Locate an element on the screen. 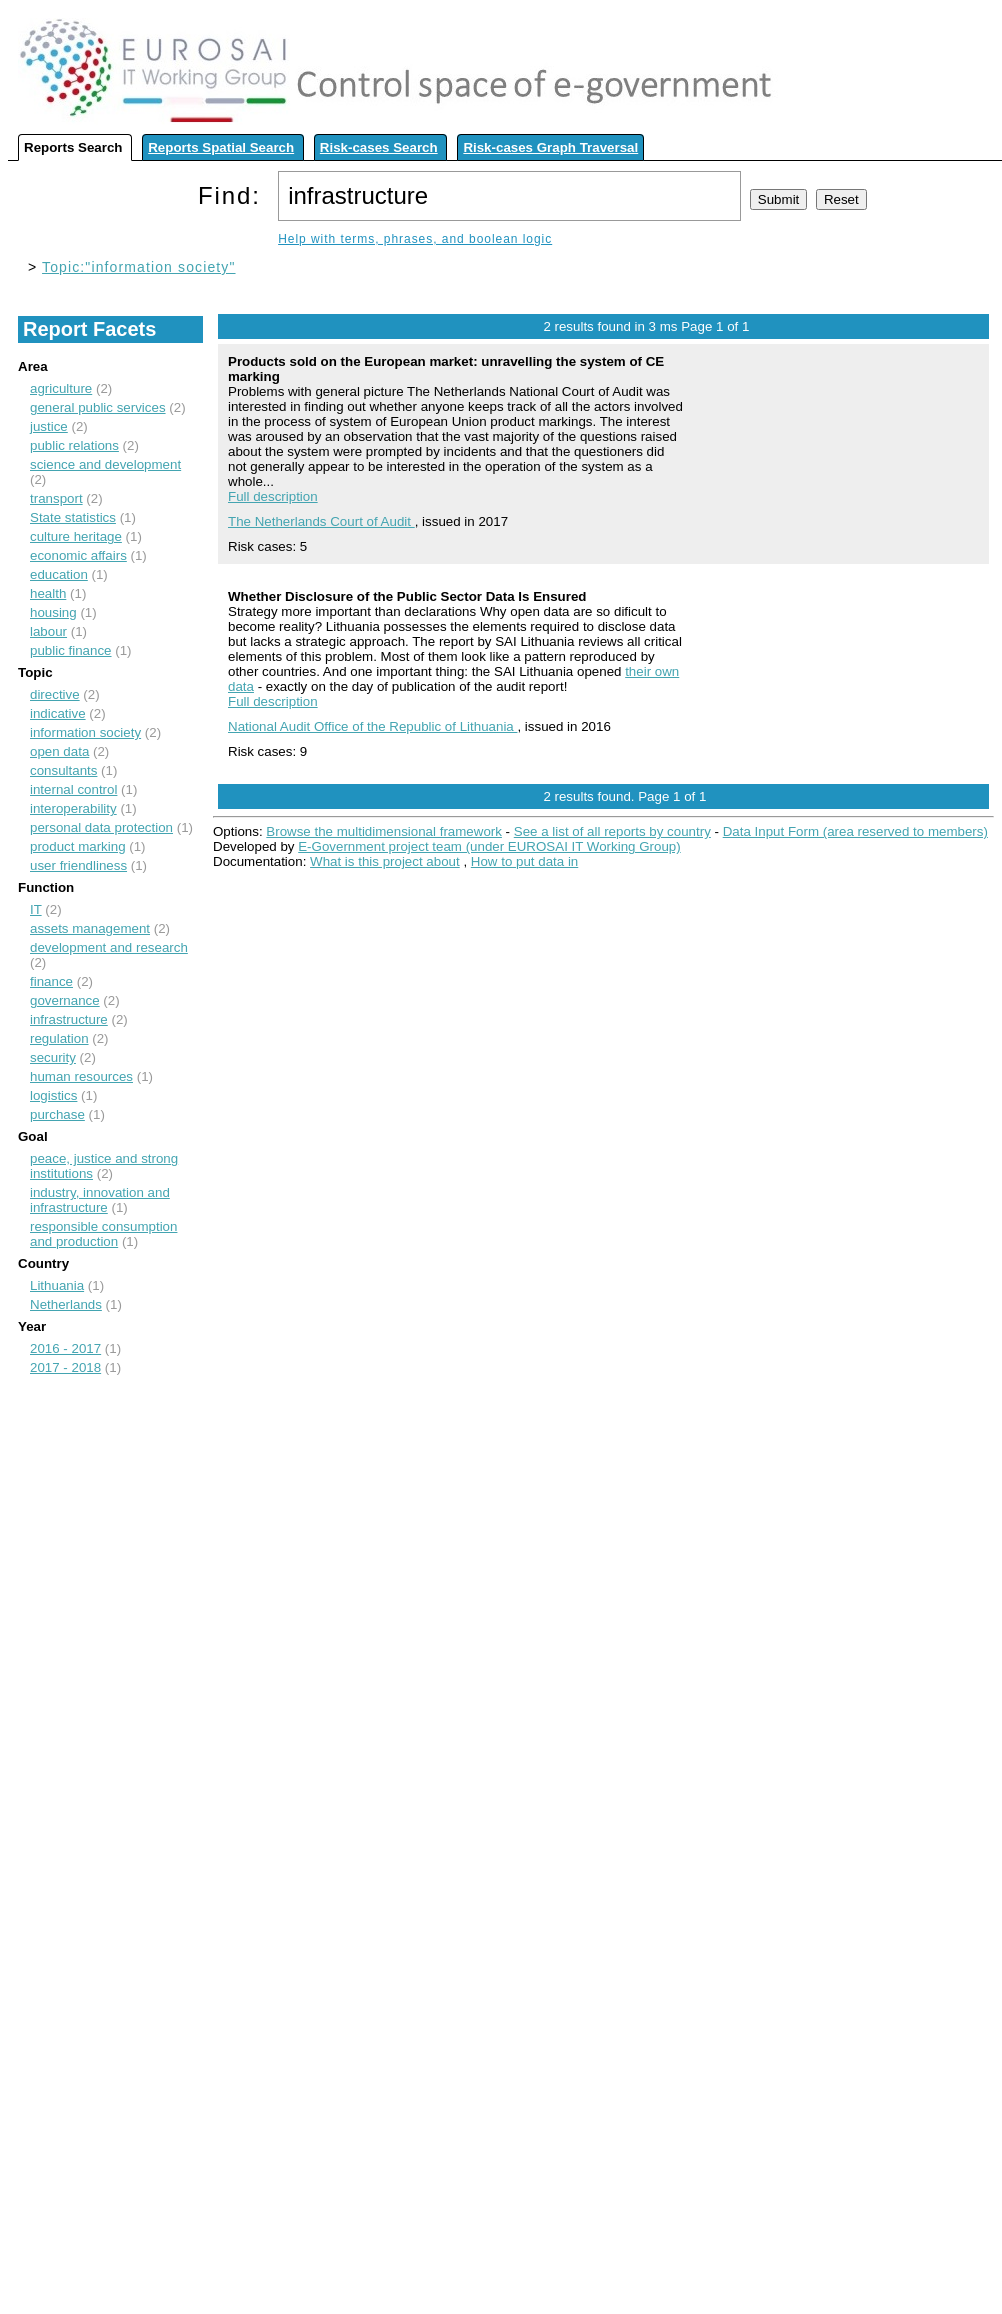  governance is located at coordinates (65, 1000).